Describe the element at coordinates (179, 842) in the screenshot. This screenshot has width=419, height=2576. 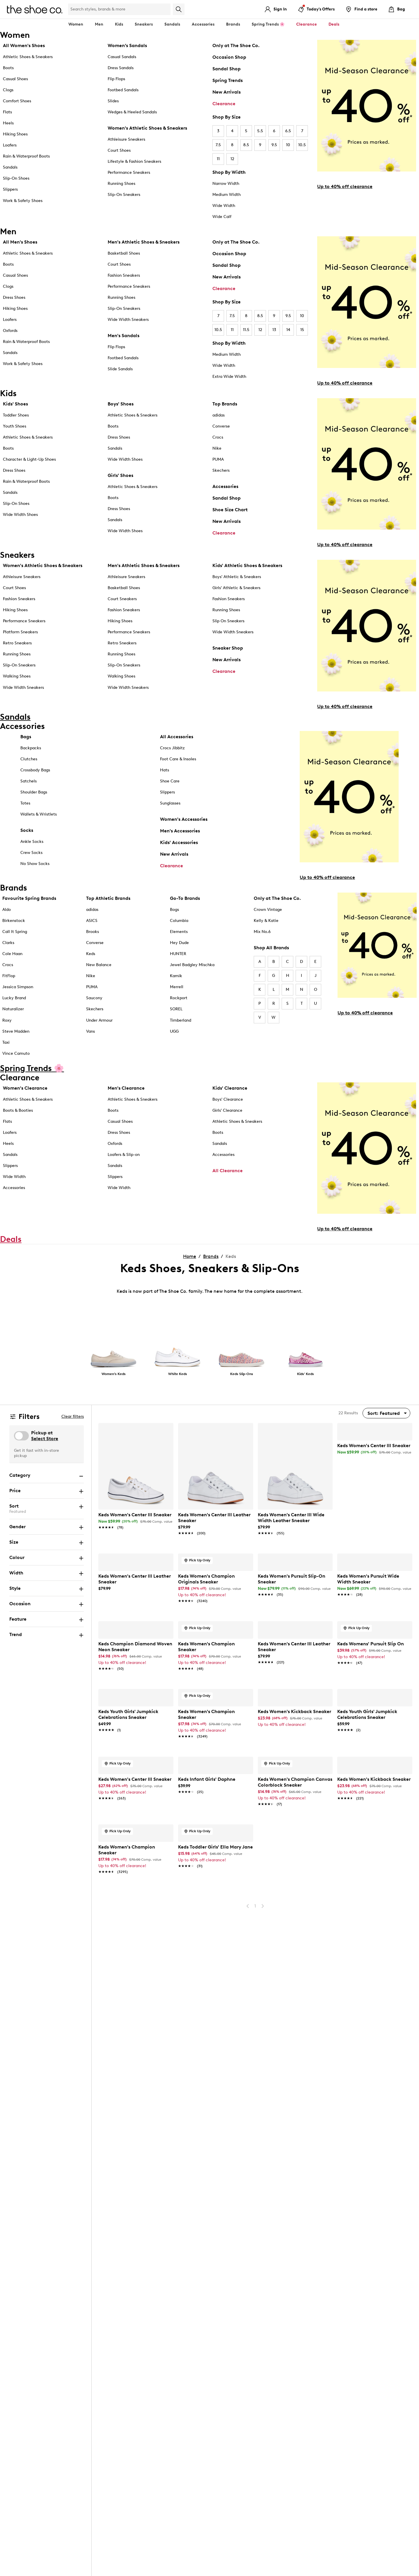
I see `Kids' Accessories` at that location.